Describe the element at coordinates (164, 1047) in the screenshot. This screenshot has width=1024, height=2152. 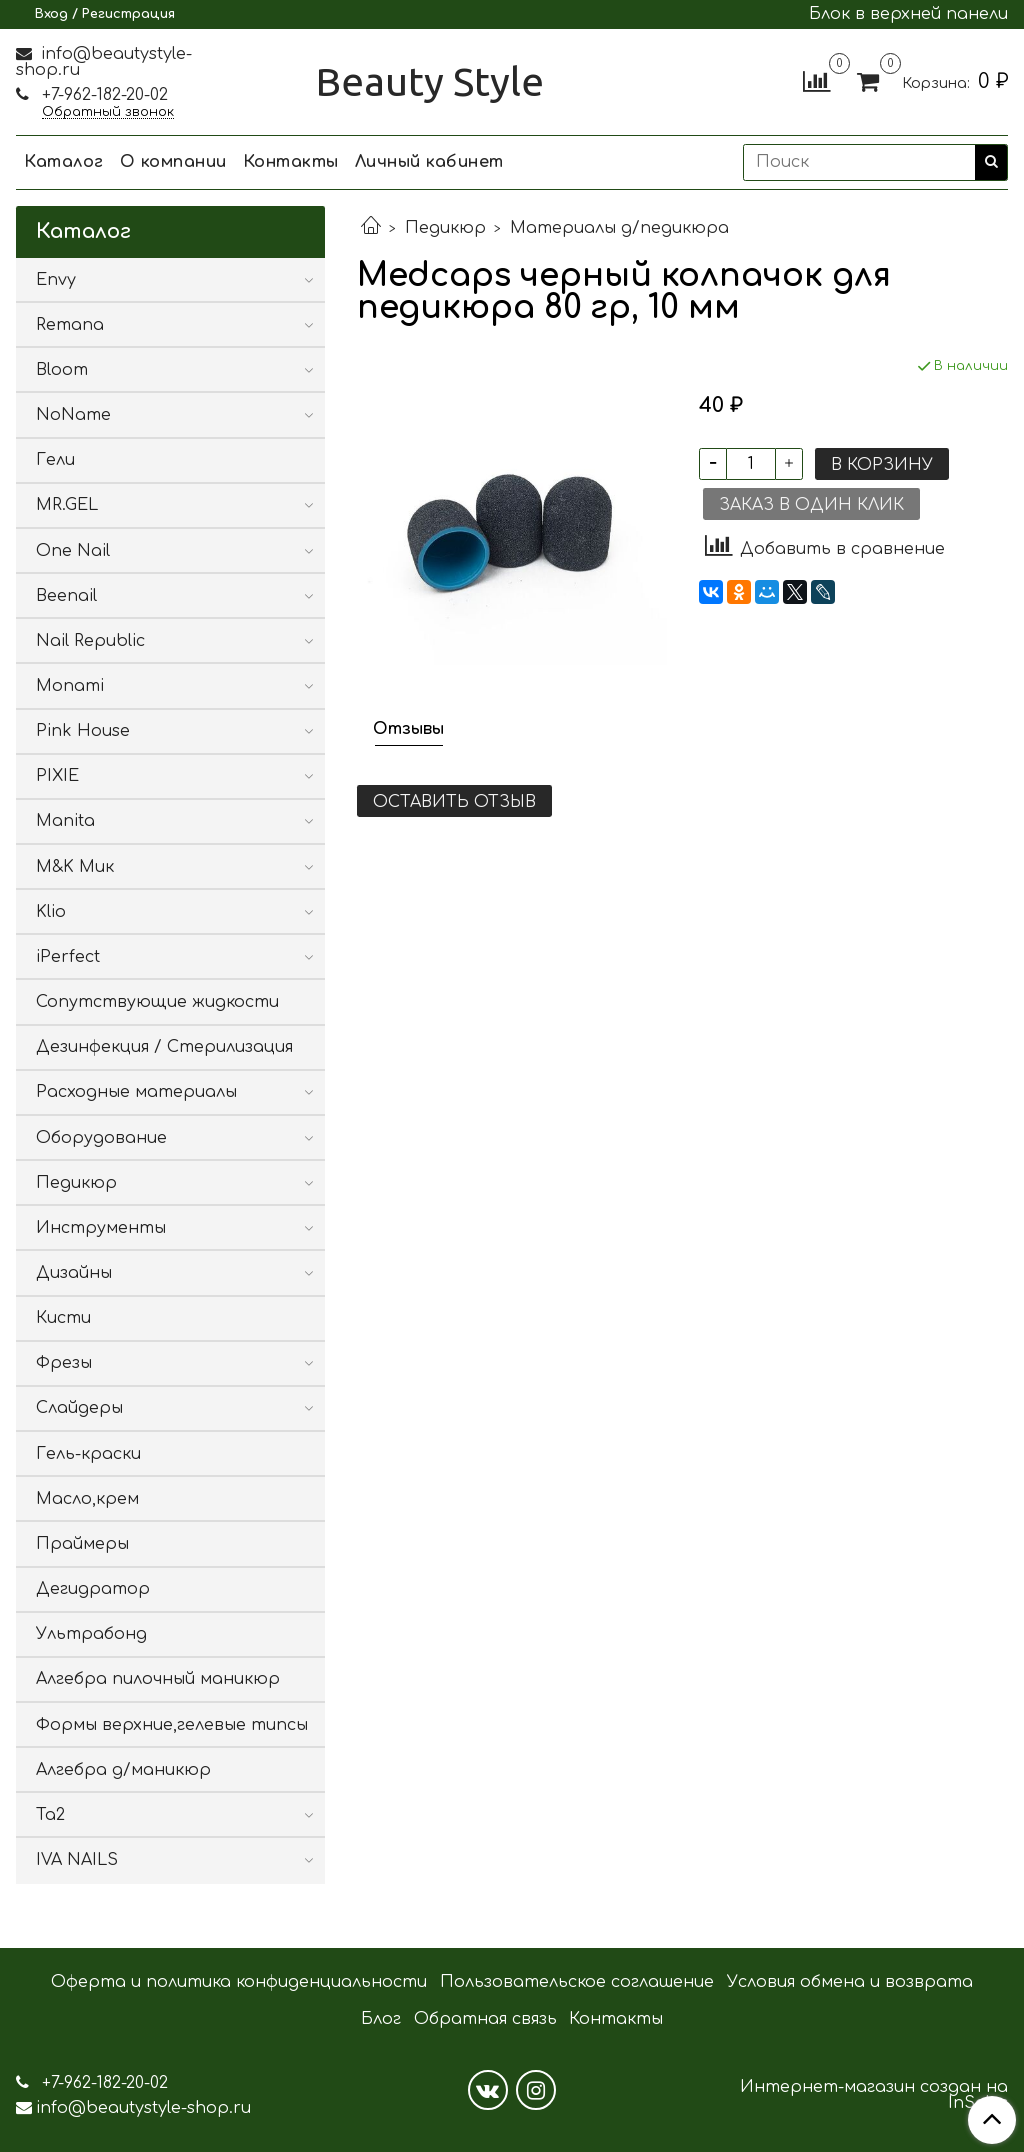
I see `Дезинфекция / Стерилизация` at that location.